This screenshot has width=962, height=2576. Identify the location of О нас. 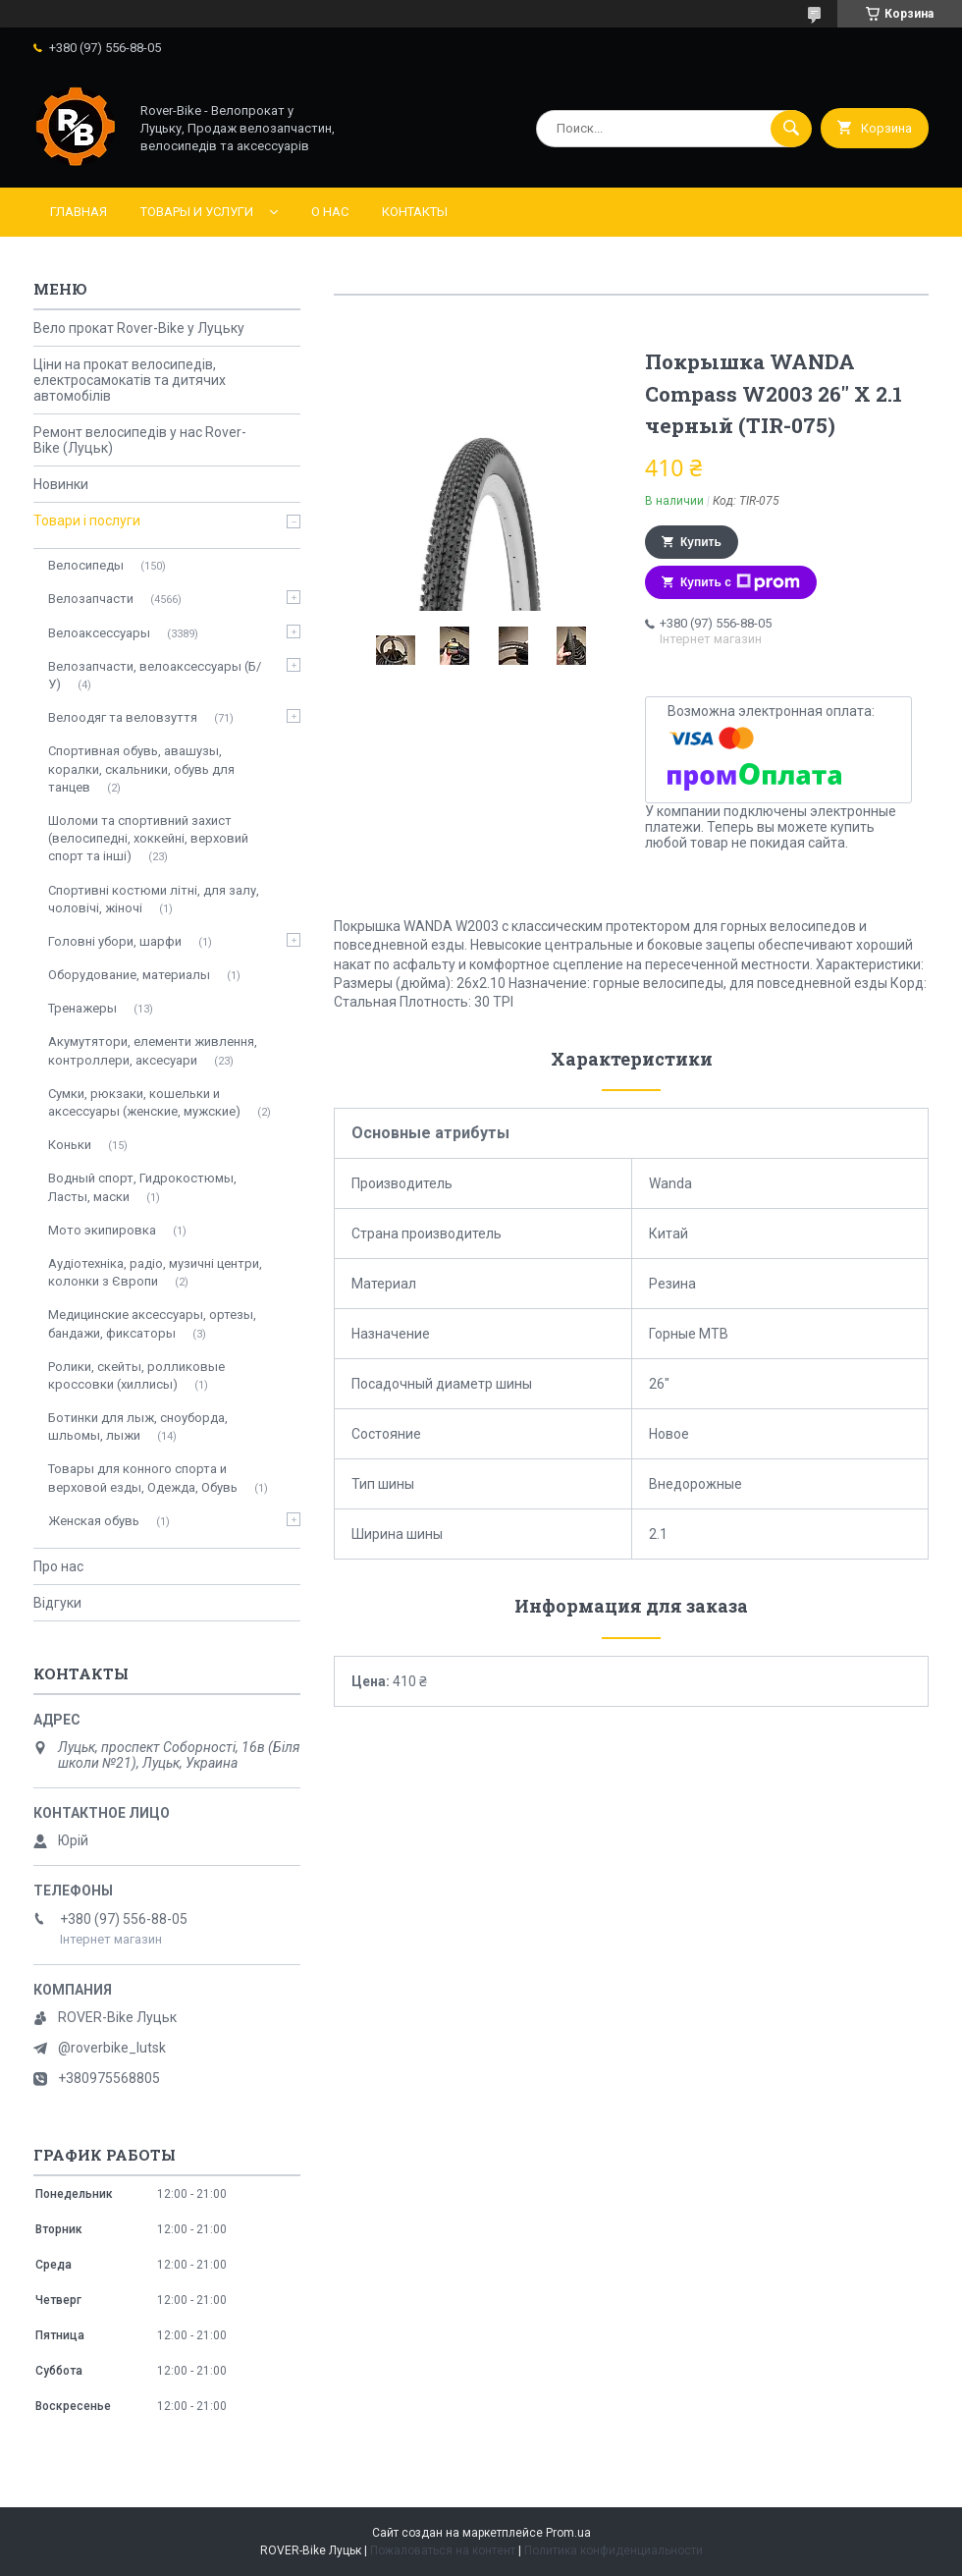
(329, 211).